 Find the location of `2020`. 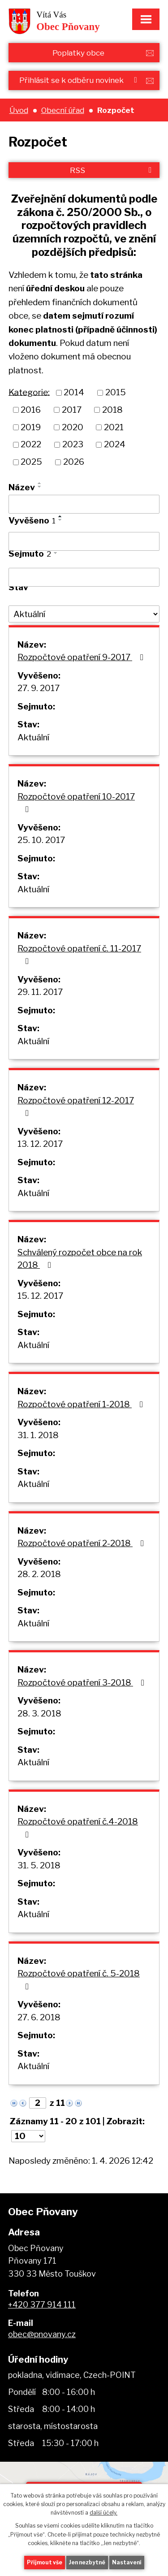

2020 is located at coordinates (72, 427).